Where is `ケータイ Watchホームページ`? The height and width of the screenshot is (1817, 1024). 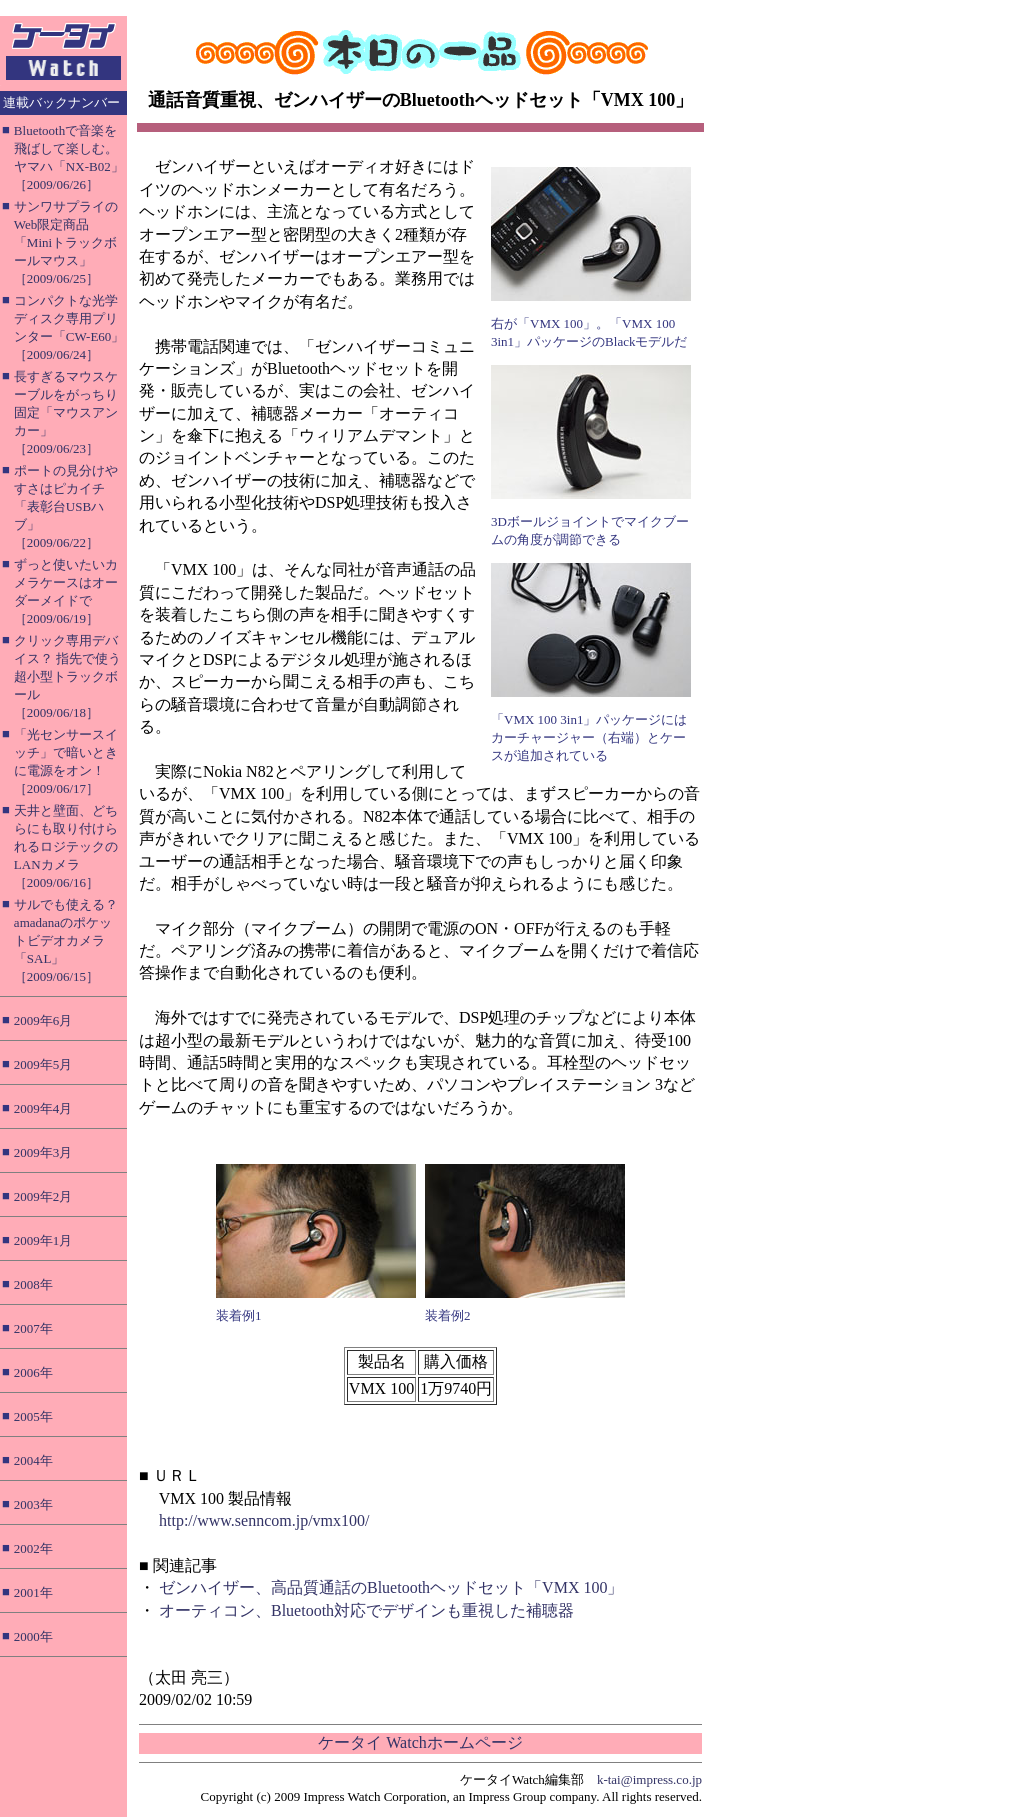 ケータイ Watchホームページ is located at coordinates (420, 1742).